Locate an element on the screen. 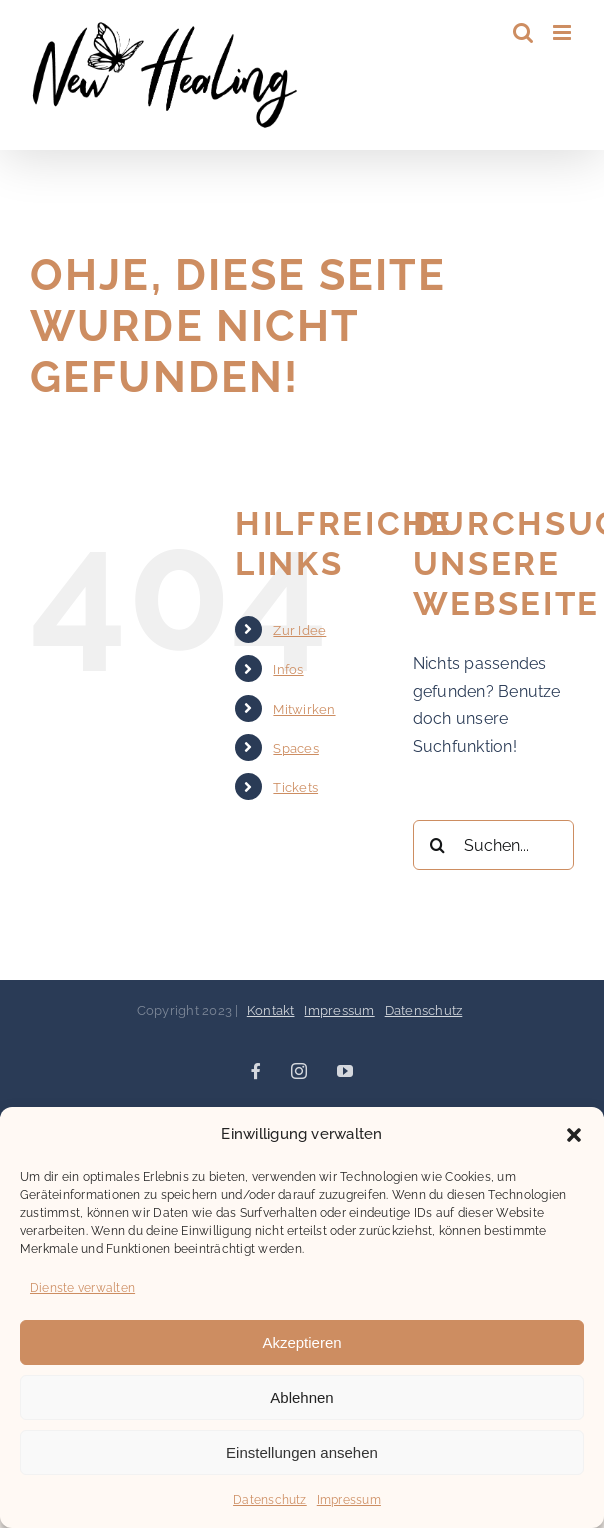 Image resolution: width=604 pixels, height=1528 pixels. Tickets is located at coordinates (295, 787).